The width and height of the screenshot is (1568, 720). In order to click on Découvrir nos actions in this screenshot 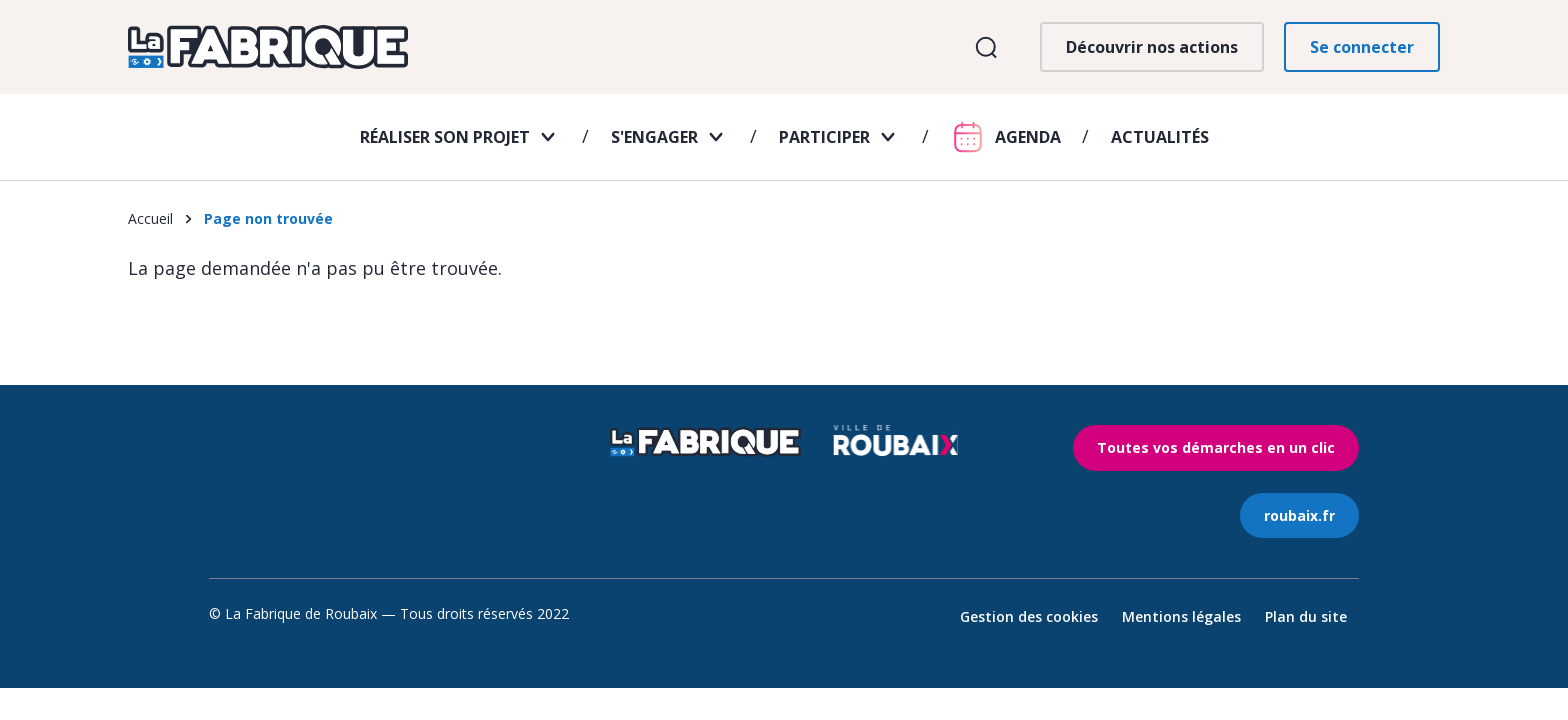, I will do `click(1152, 47)`.